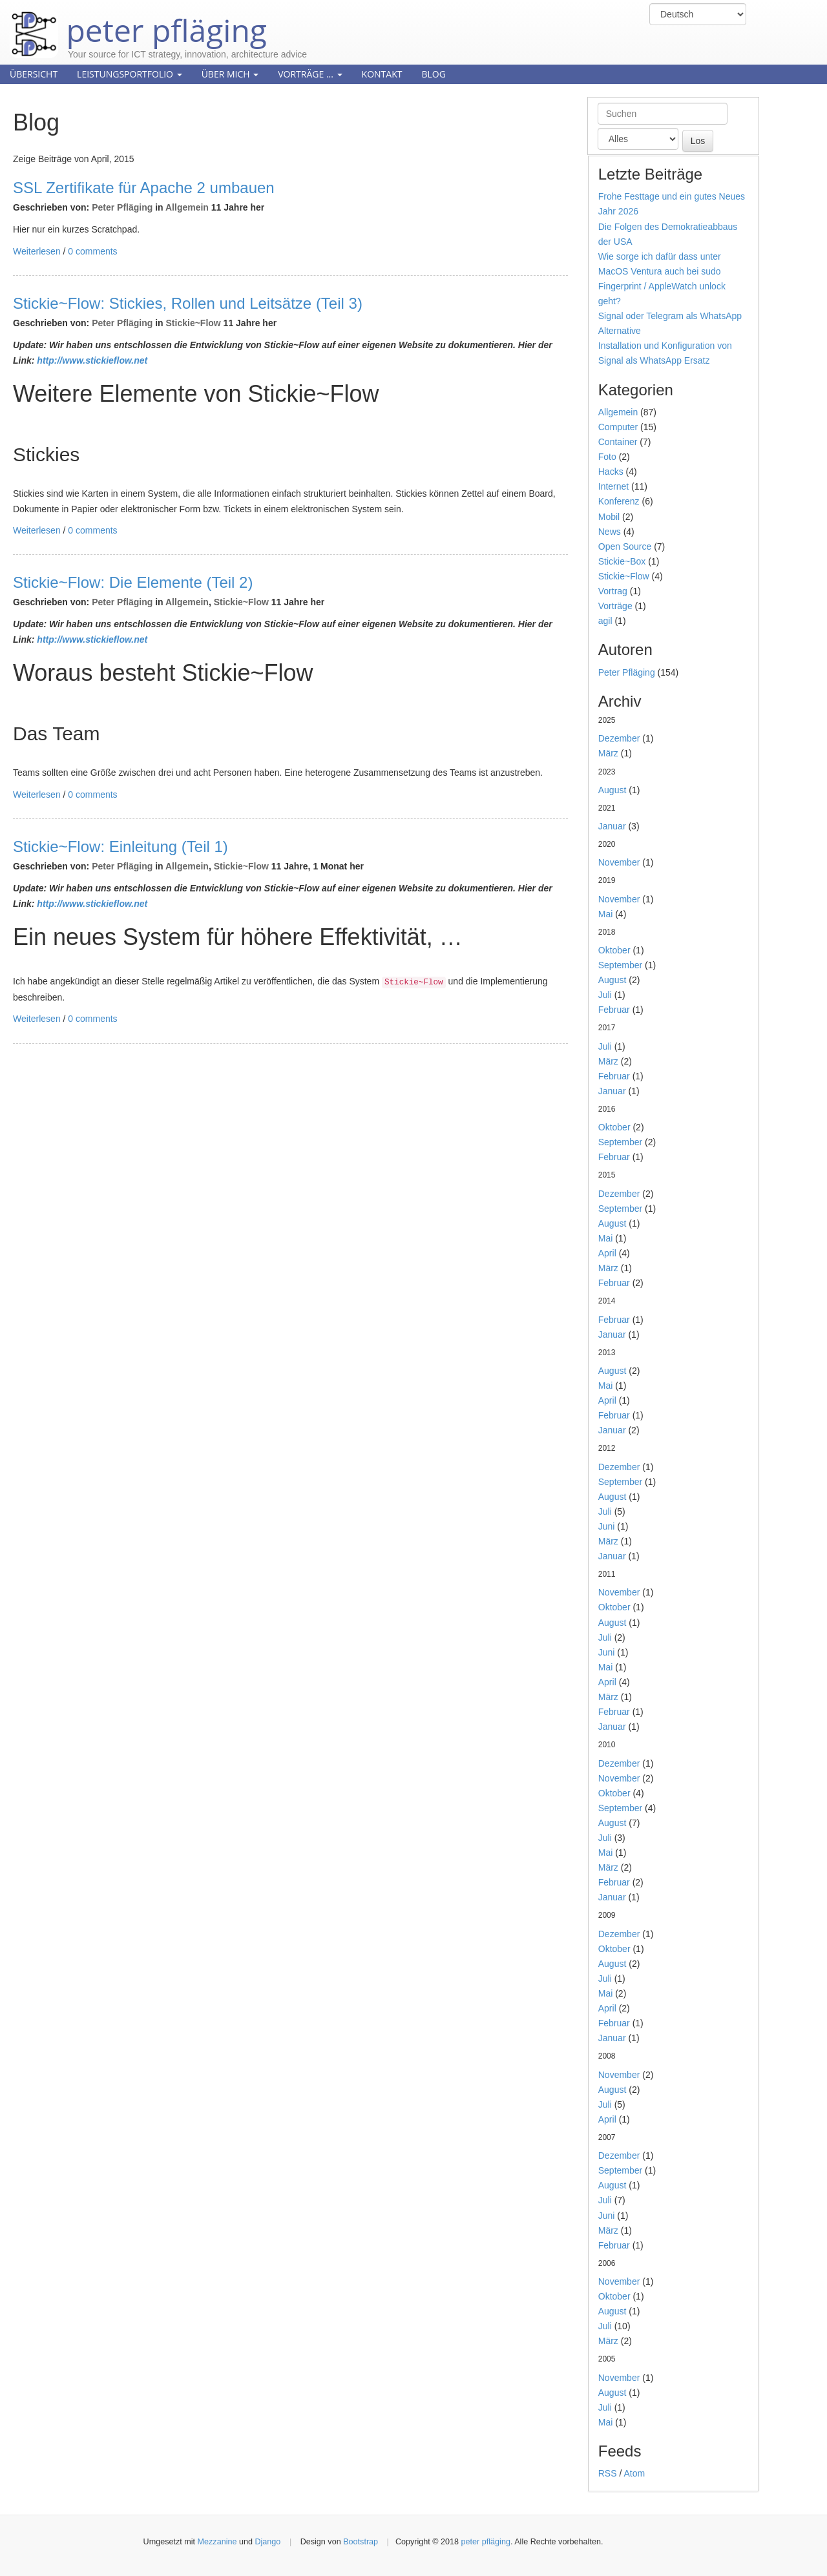 The height and width of the screenshot is (2576, 827). Describe the element at coordinates (606, 1526) in the screenshot. I see `Juni` at that location.